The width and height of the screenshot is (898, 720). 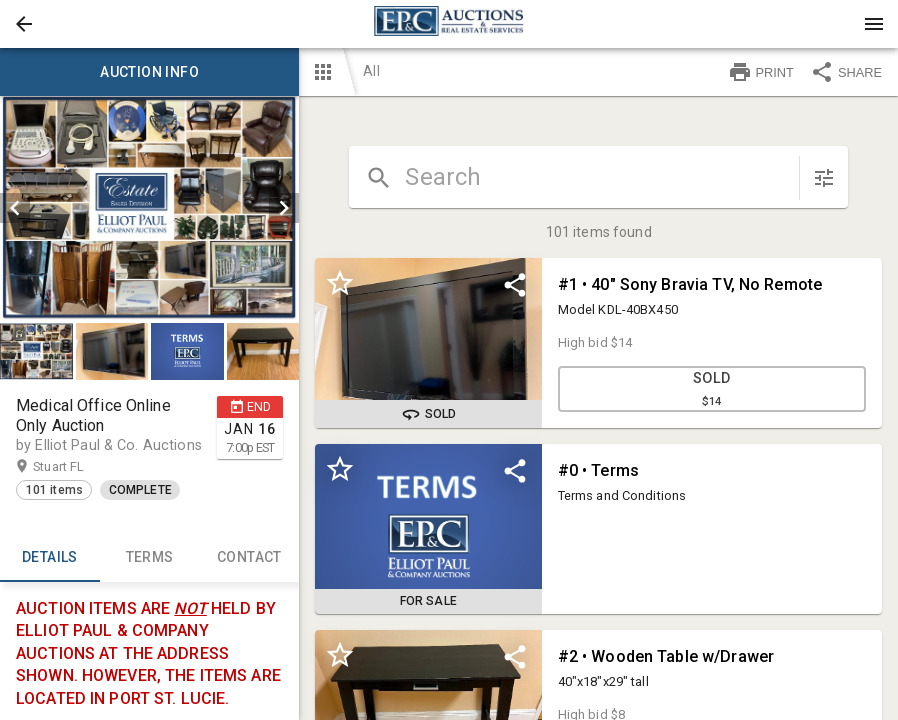 I want to click on [Menu], so click(x=874, y=24).